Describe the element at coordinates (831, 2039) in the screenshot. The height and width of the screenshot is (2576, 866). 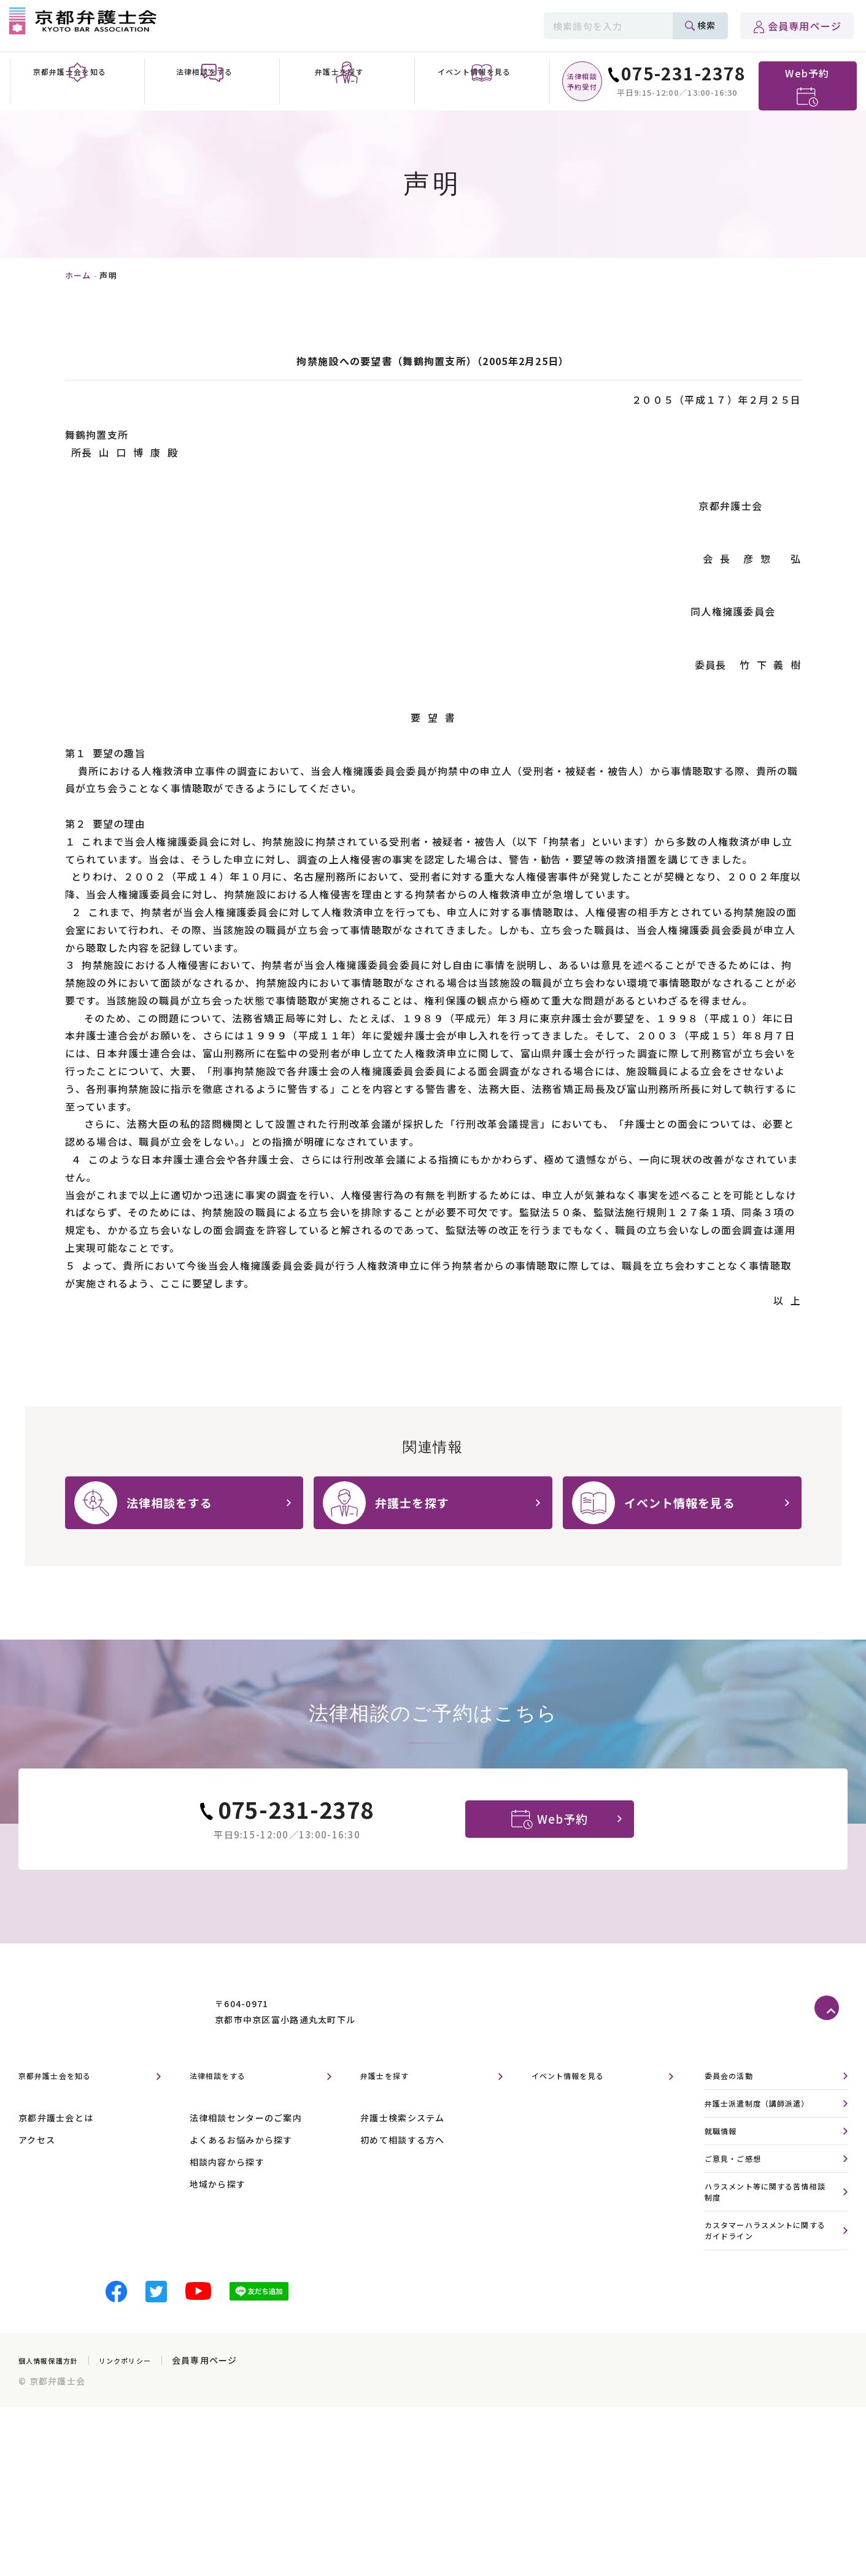
I see `ページトップへ` at that location.